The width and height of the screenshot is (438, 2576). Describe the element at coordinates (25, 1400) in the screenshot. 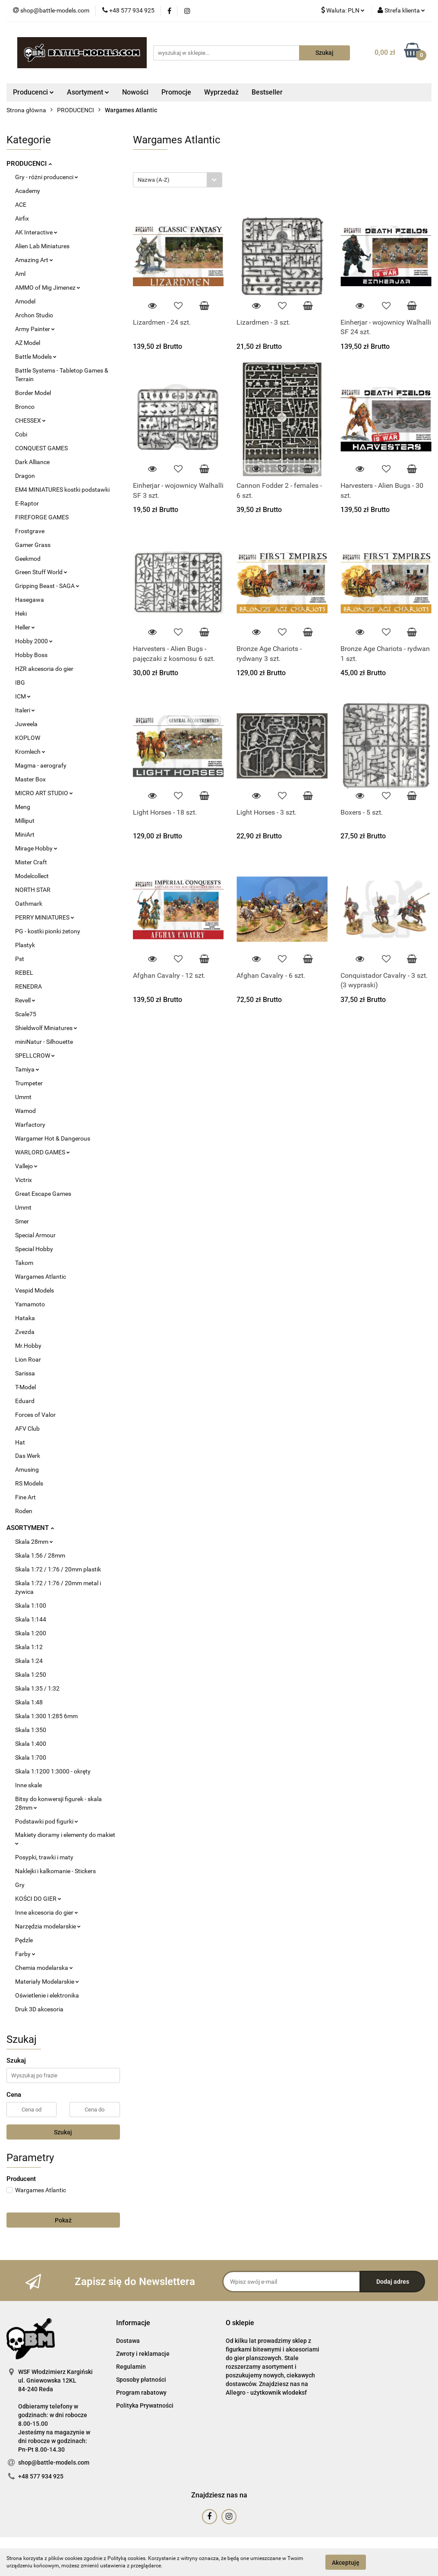

I see `Eduard` at that location.